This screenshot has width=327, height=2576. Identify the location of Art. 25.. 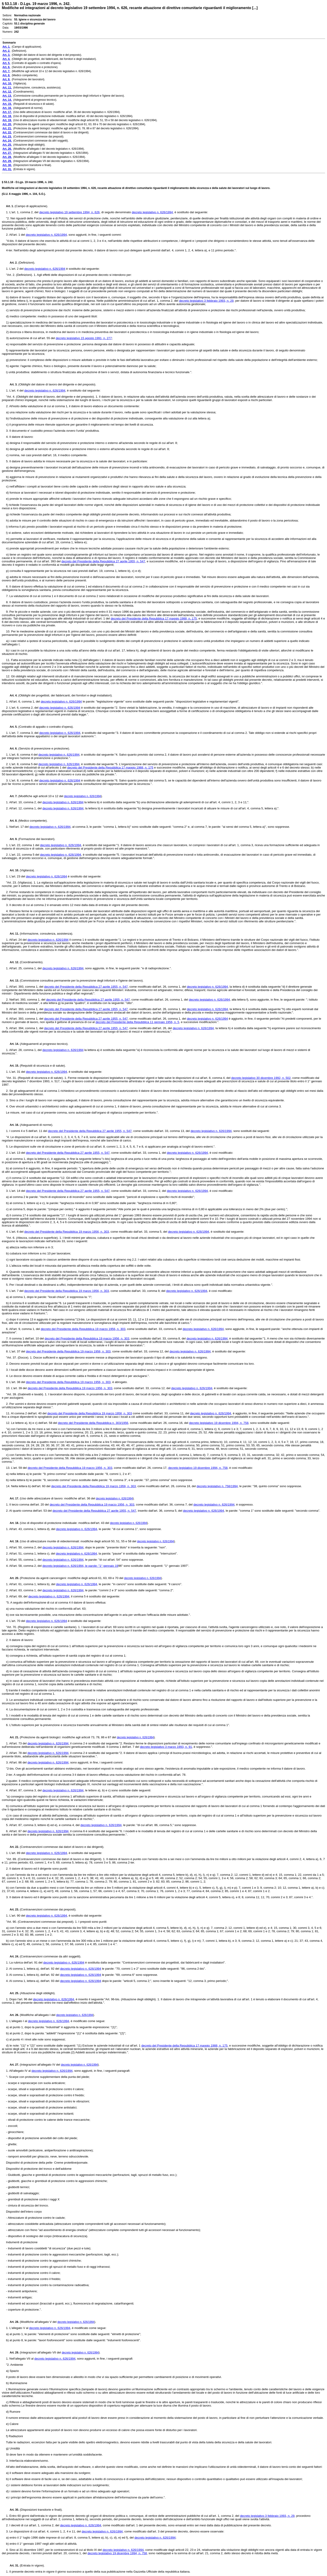
(12, 1993).